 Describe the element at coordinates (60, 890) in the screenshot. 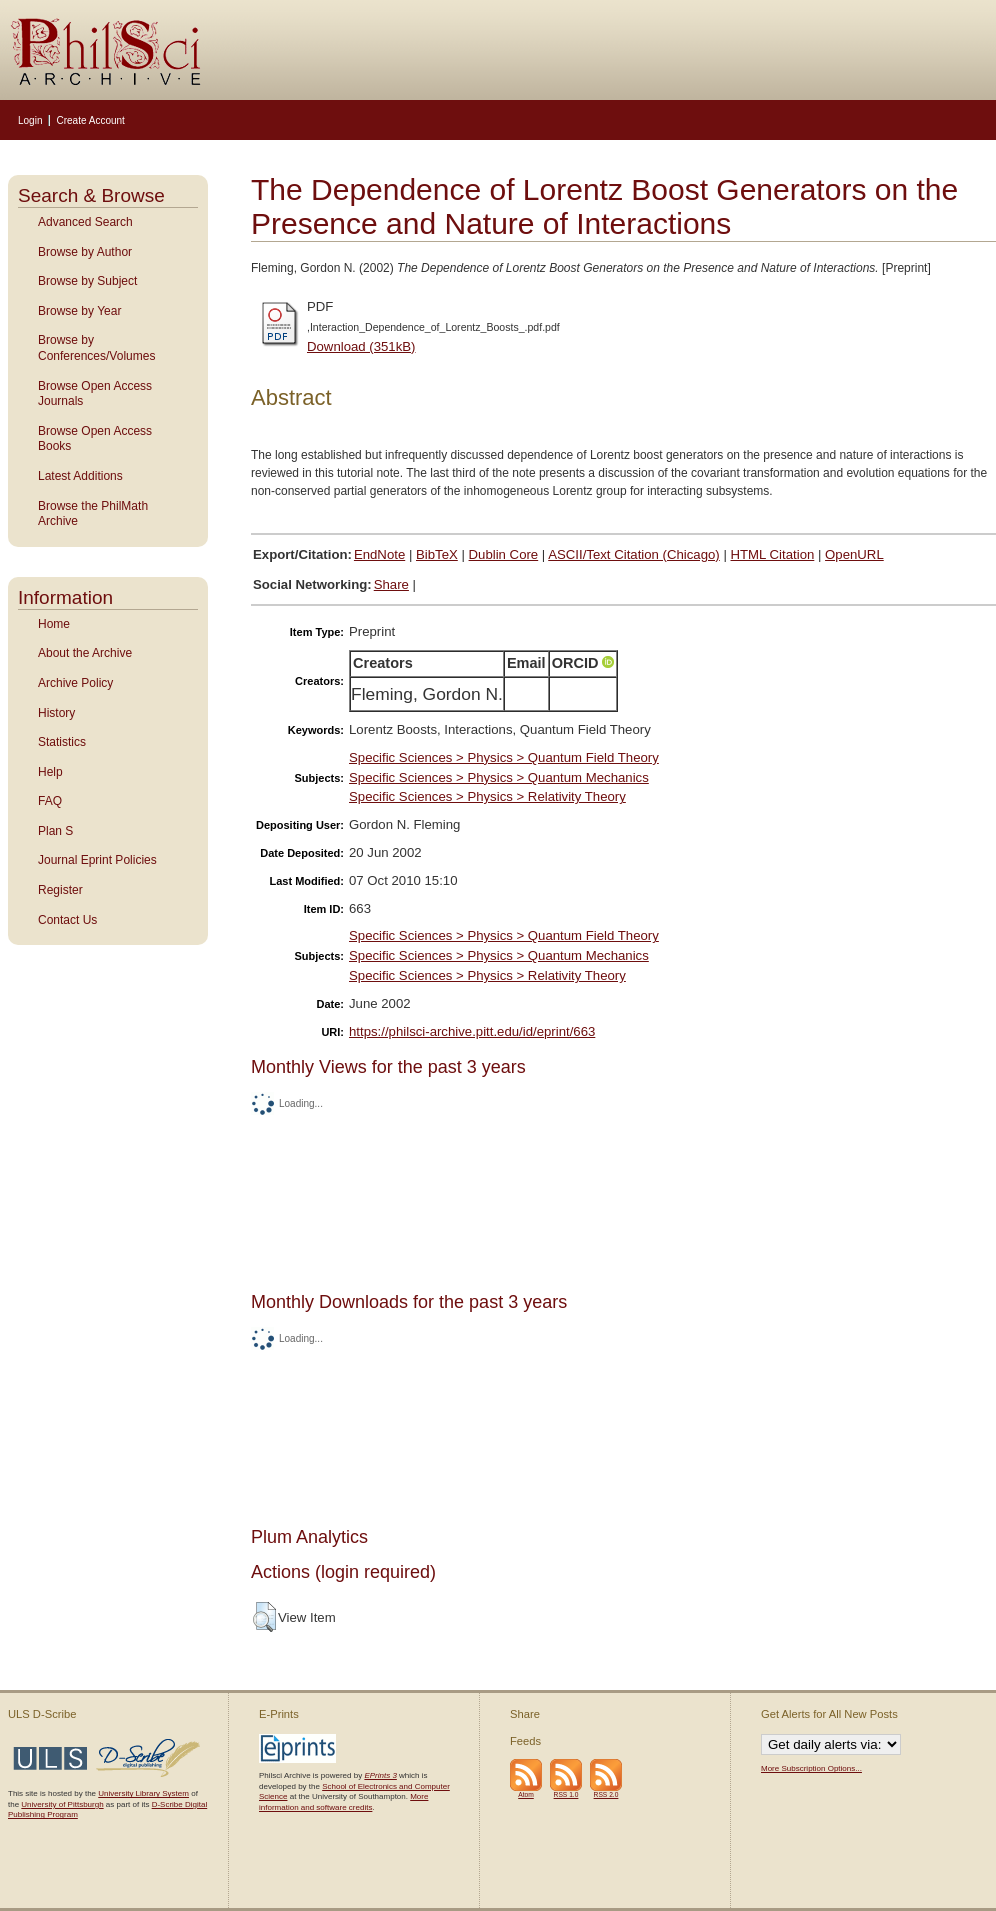

I see `Register` at that location.